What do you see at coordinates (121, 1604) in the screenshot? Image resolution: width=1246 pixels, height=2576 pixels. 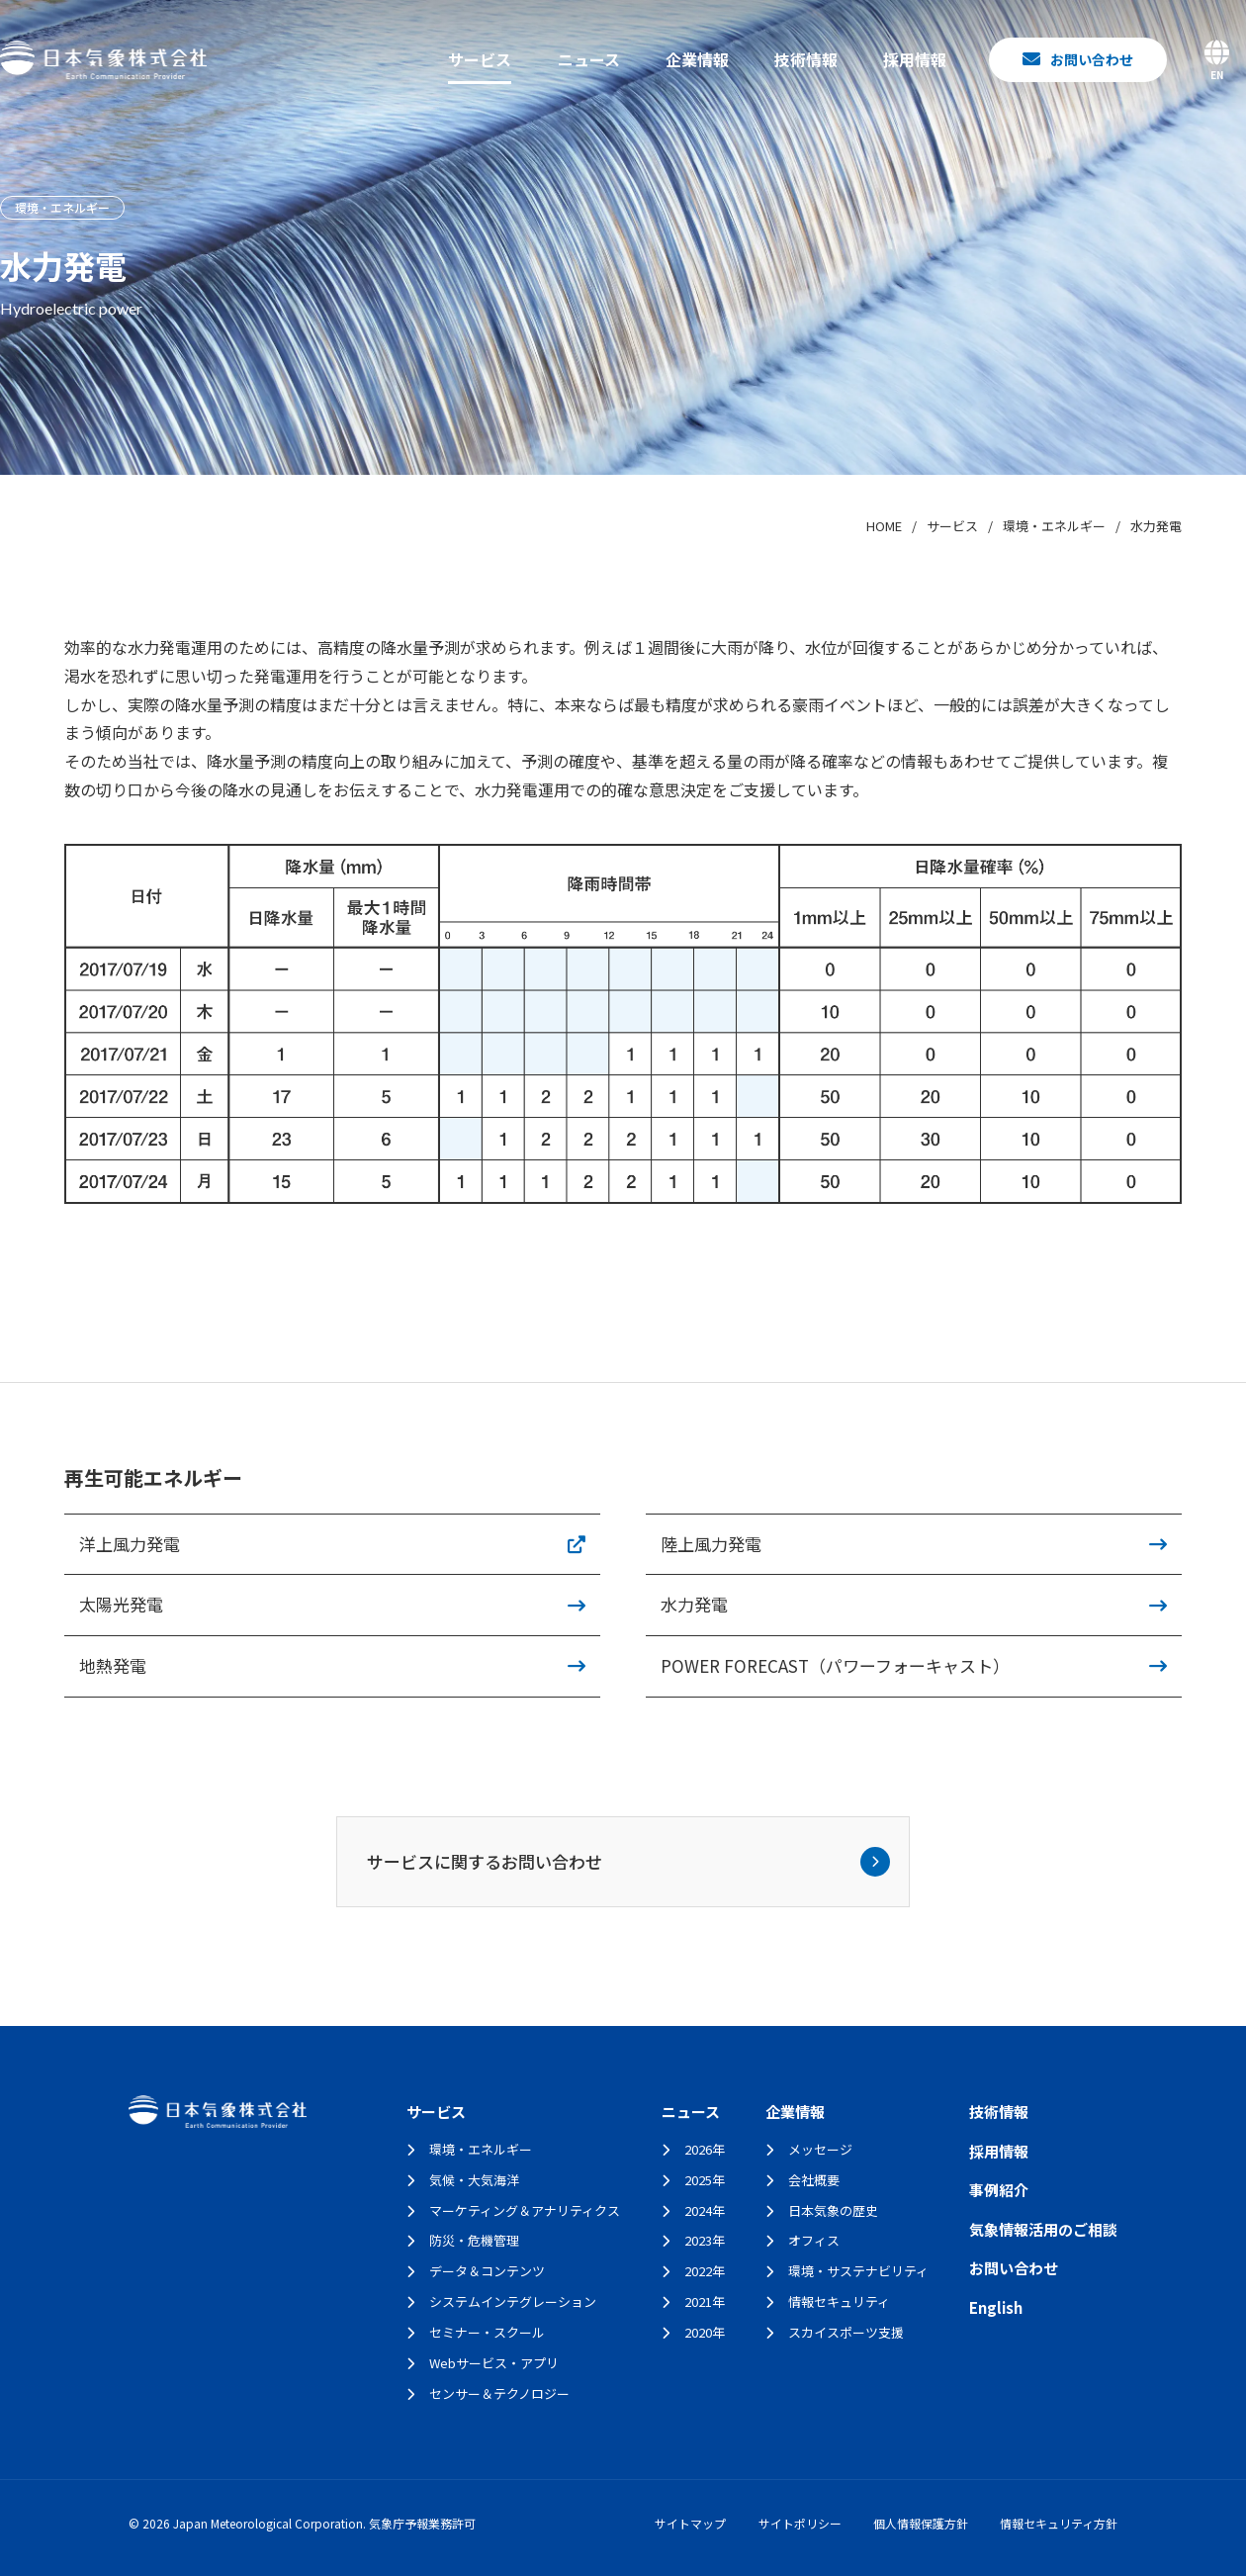 I see `太陽光発電` at bounding box center [121, 1604].